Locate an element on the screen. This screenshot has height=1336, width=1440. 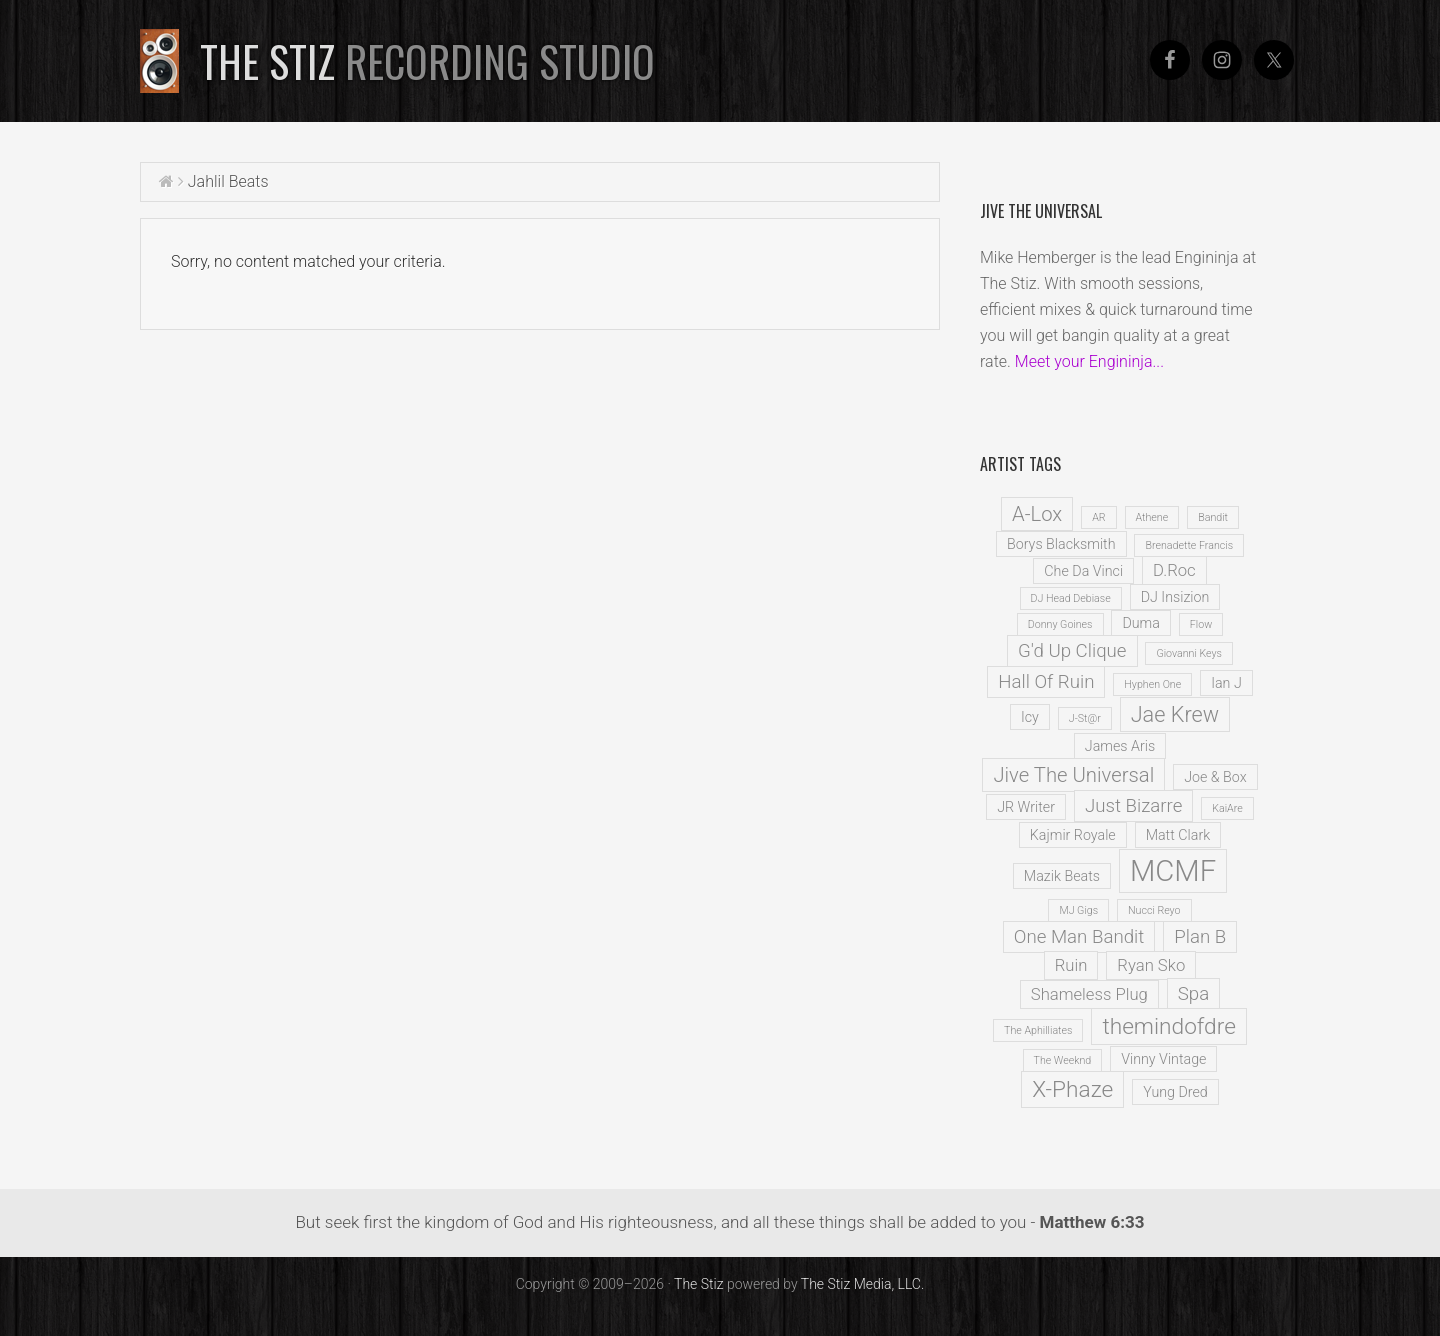
Just Bizarre [Just Bizarre (4 items)] is located at coordinates (1133, 806).